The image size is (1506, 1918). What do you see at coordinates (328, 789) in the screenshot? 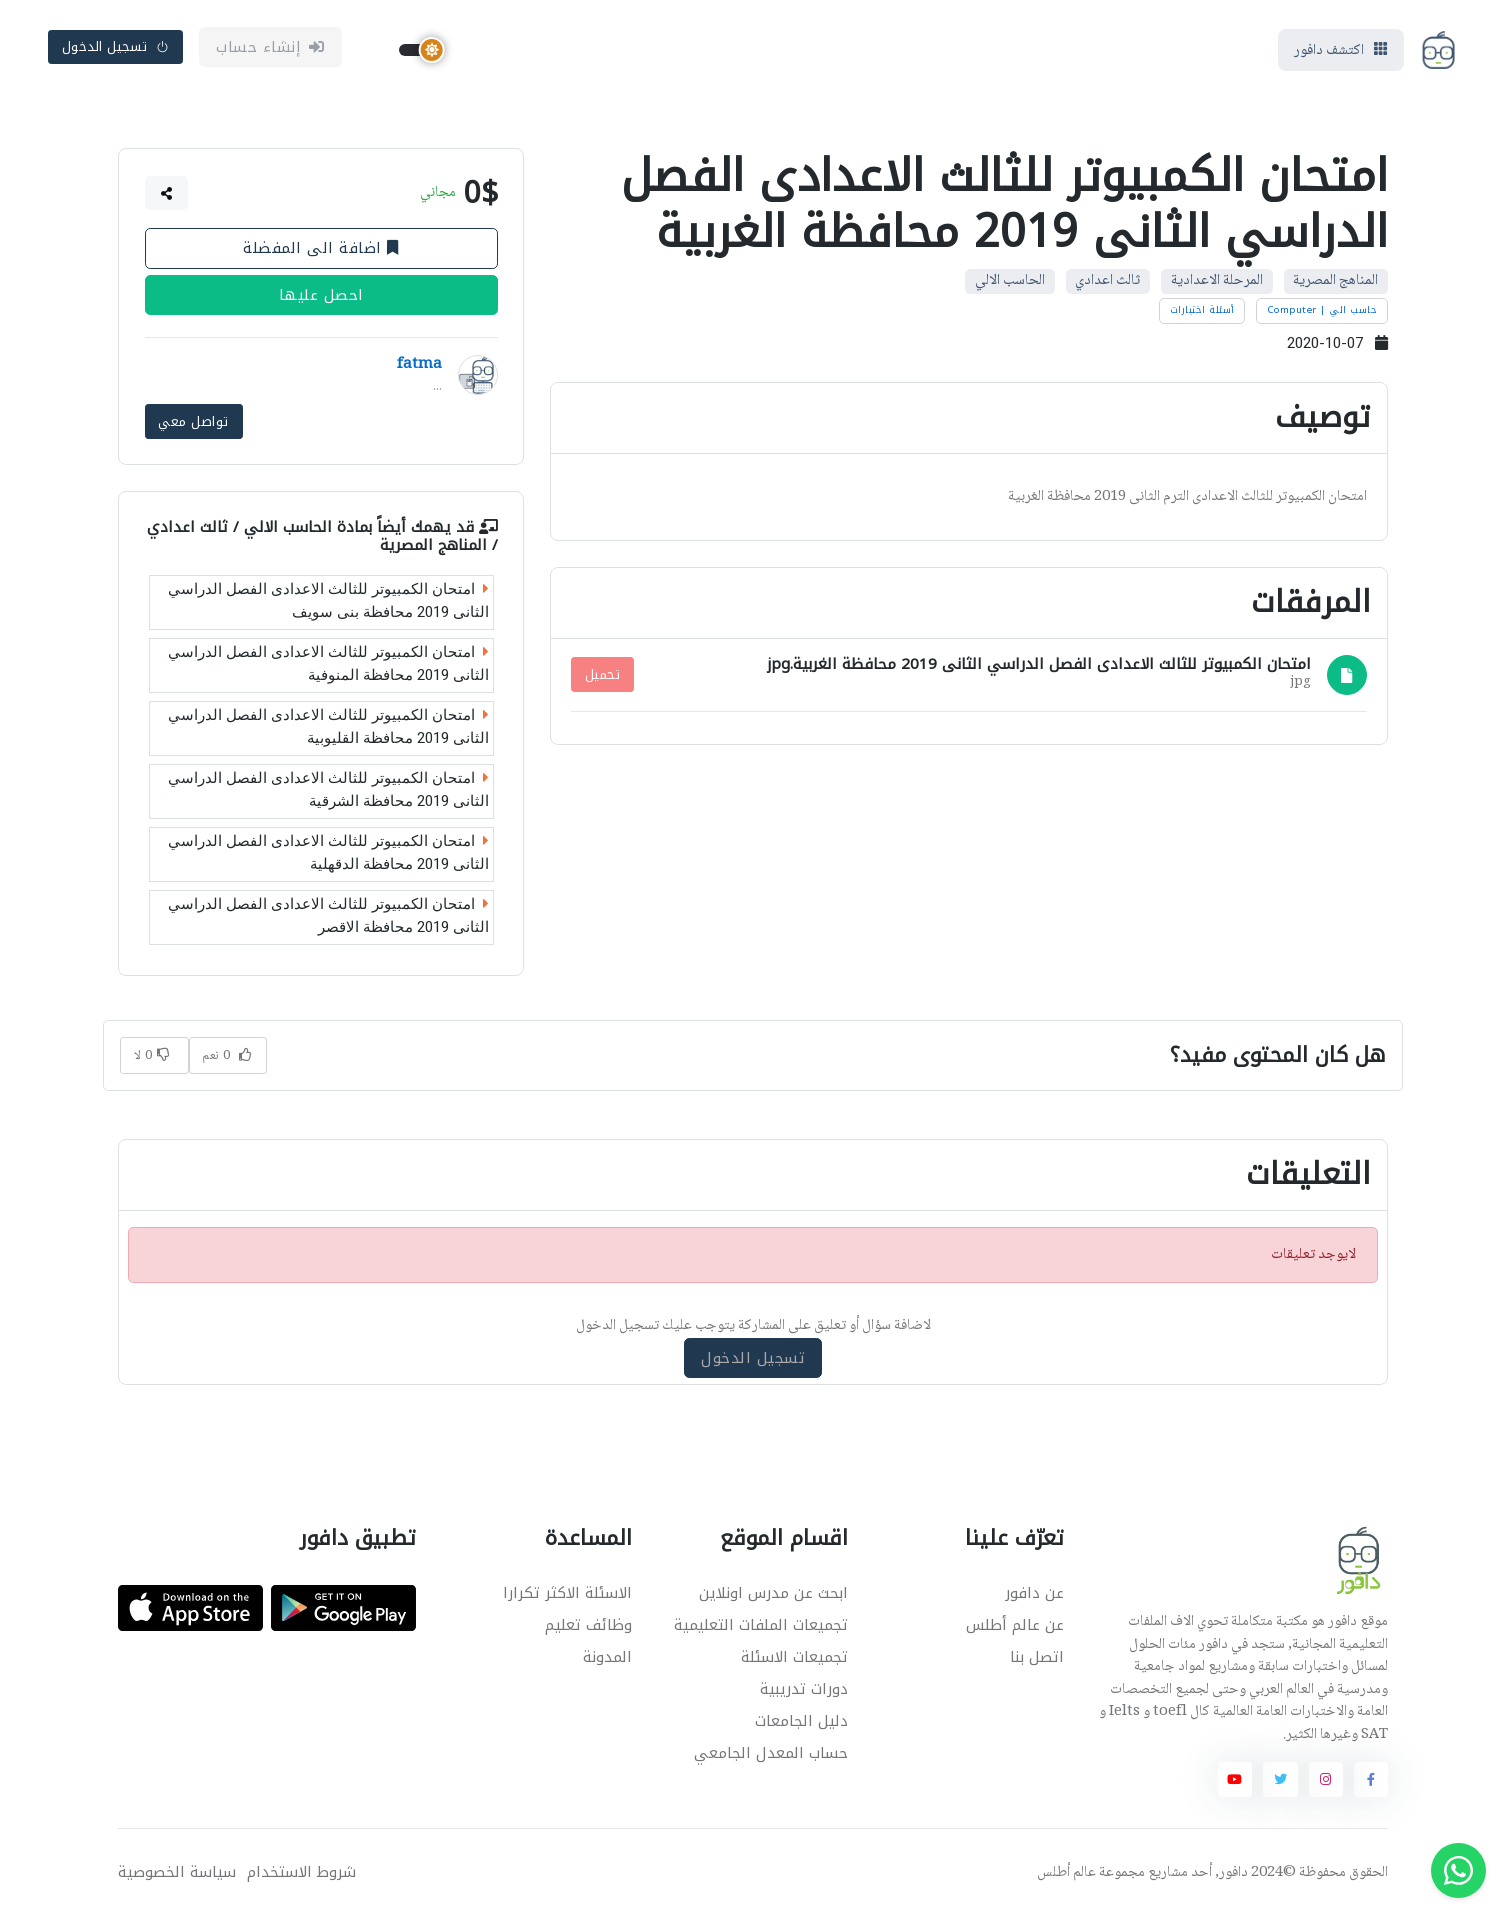
I see `امتحان الكمبيوتر للثالث الاعدادى الفصل الدراسي الثانى 2019 محافظة الشرقية` at bounding box center [328, 789].